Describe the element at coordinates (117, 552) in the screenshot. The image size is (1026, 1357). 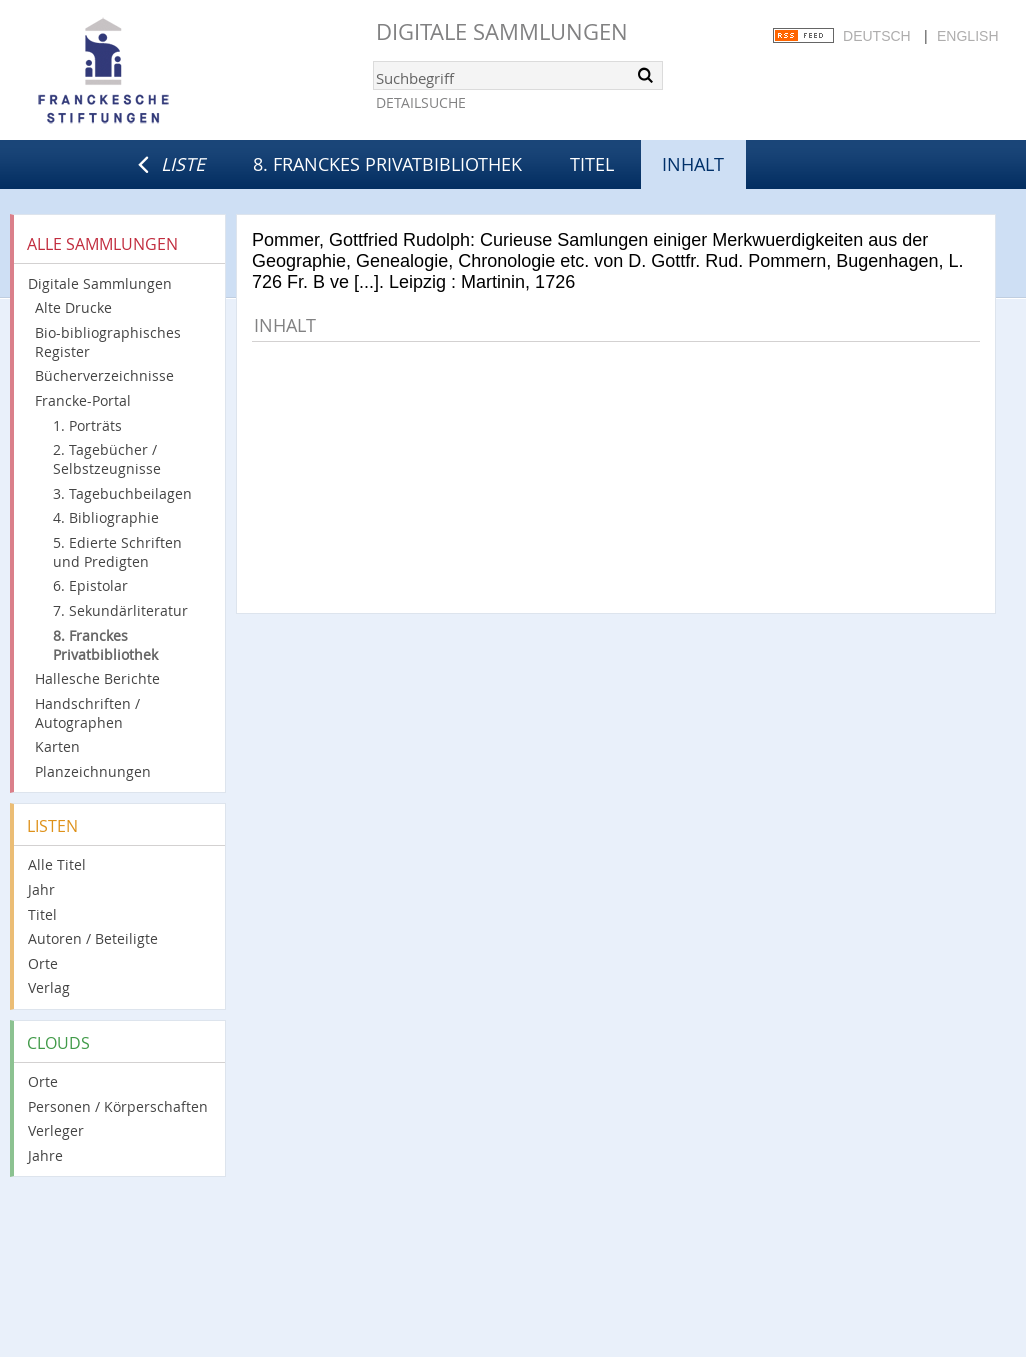
I see `5. Edierte Schriften und Predigten` at that location.